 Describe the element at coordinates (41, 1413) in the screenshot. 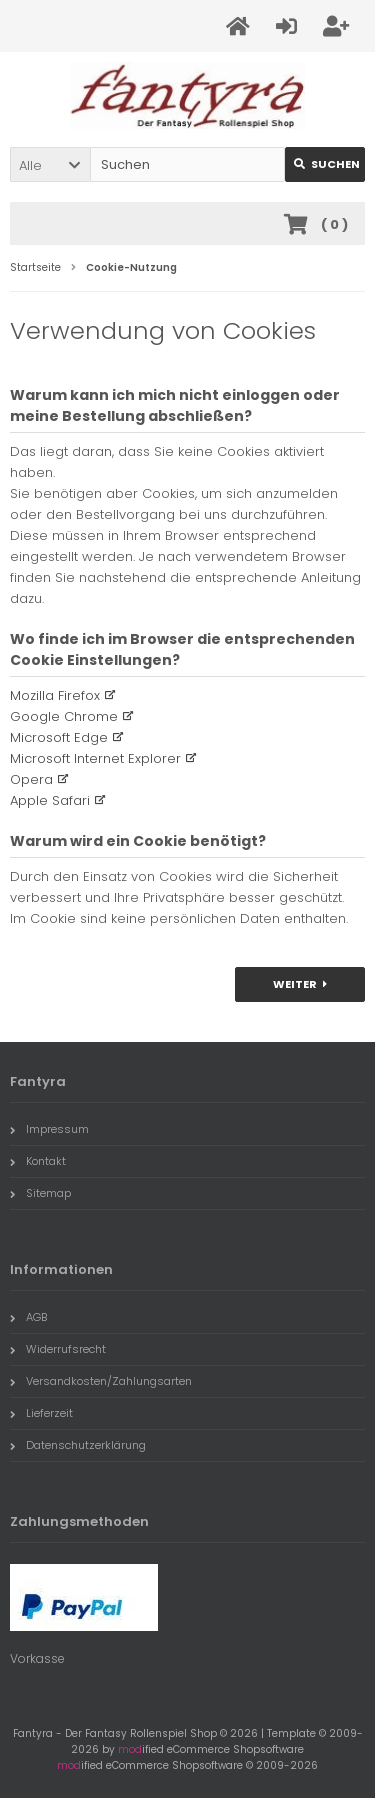

I see `Lieferzeit` at that location.